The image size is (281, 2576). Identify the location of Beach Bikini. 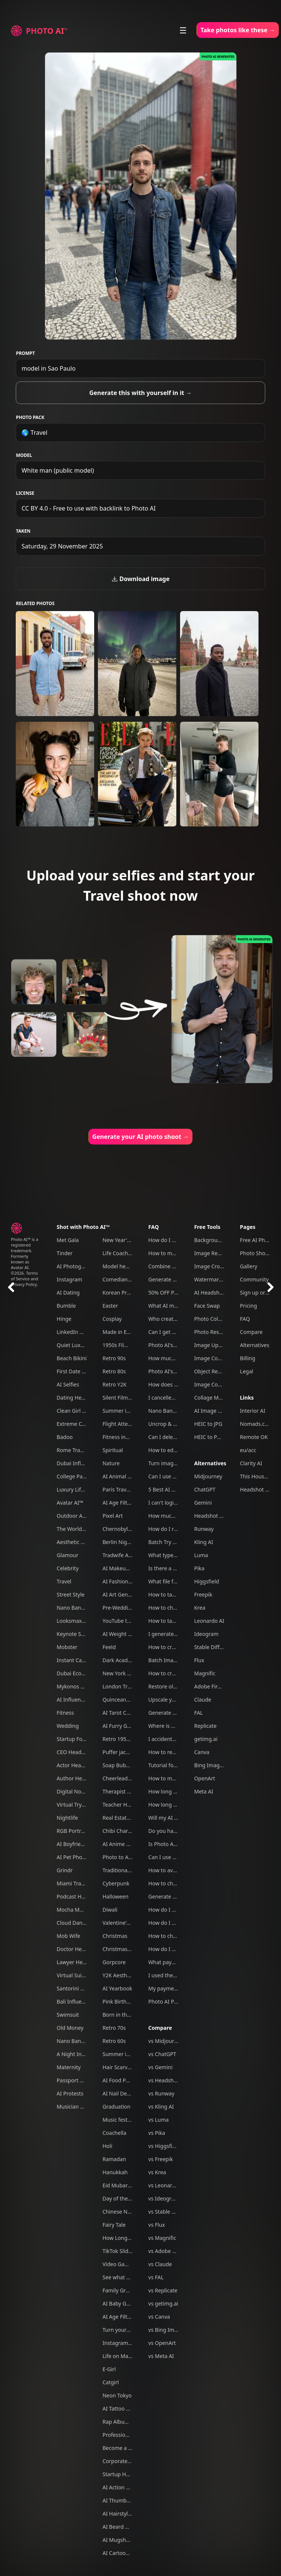
(72, 1358).